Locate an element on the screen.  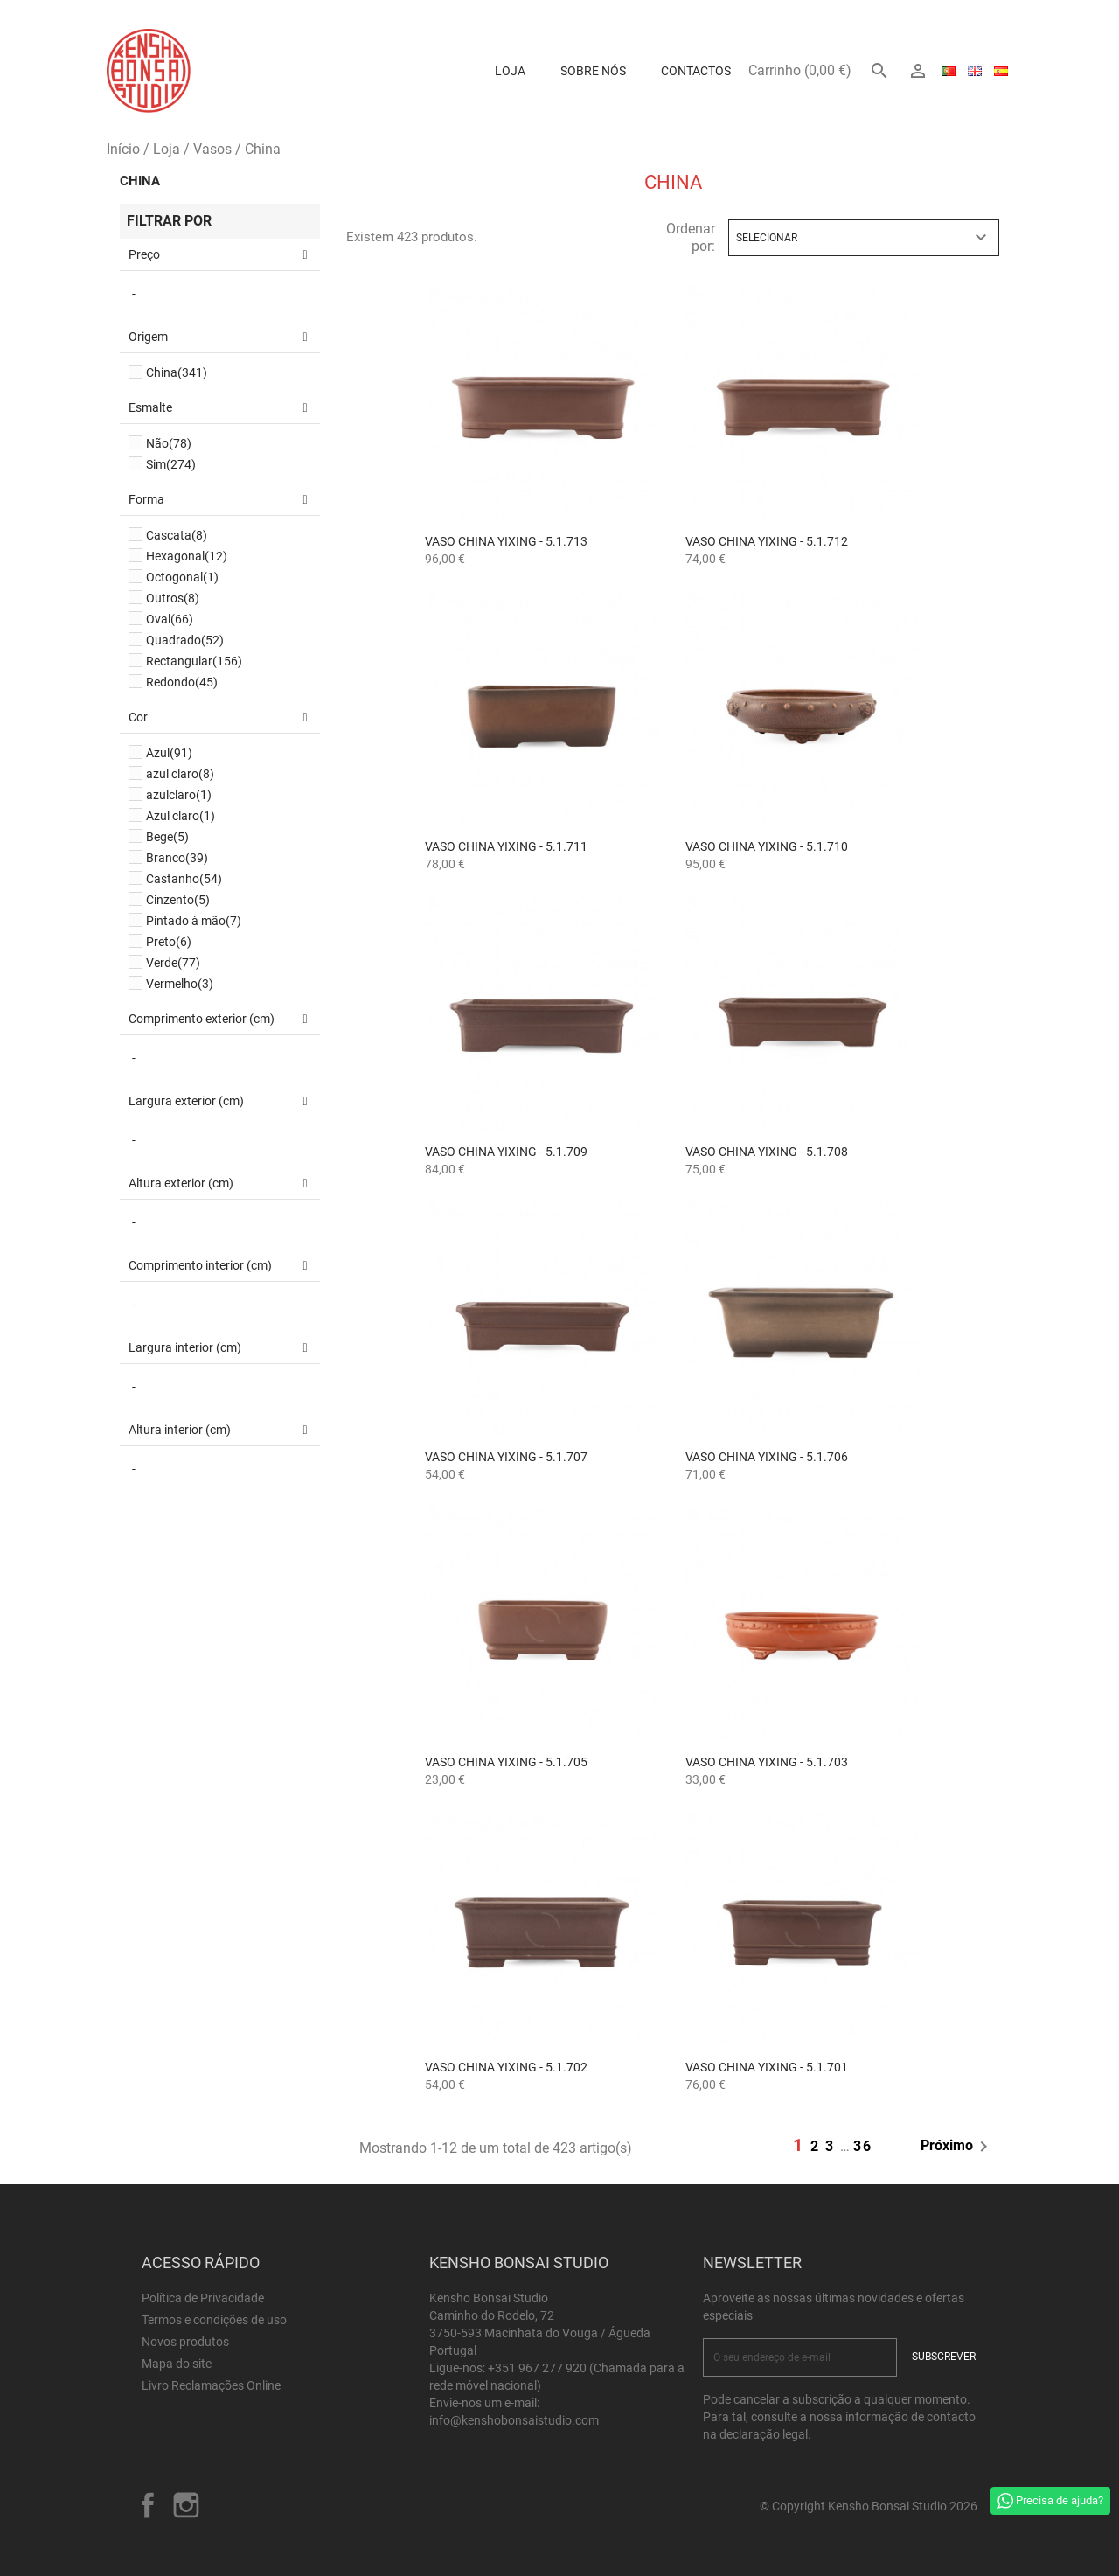
Outros is located at coordinates (172, 598).